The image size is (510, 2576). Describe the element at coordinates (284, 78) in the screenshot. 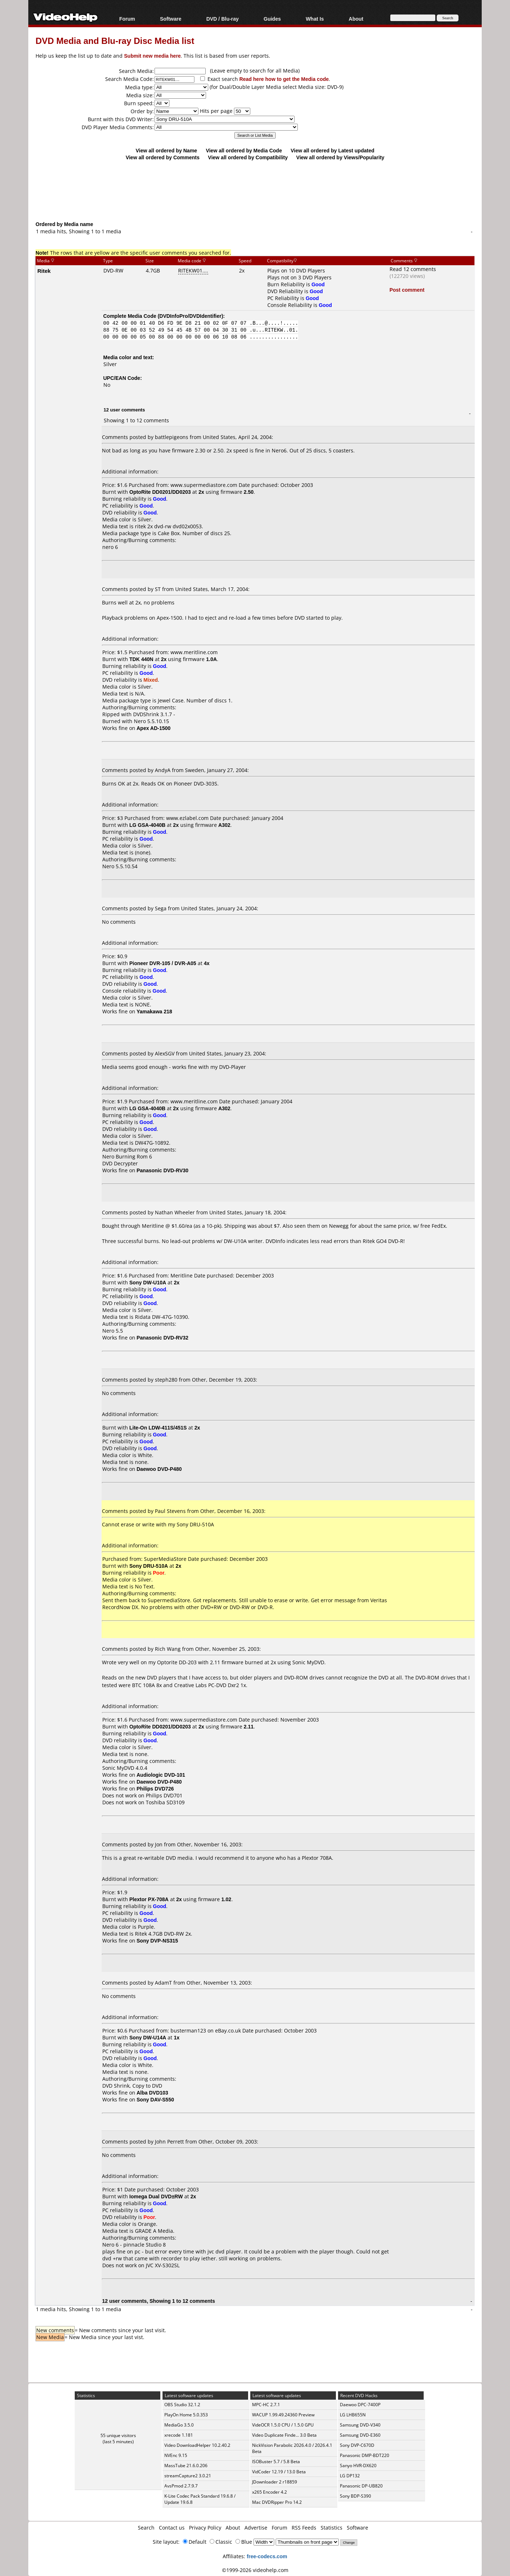

I see `Read here how to get the Media code` at that location.